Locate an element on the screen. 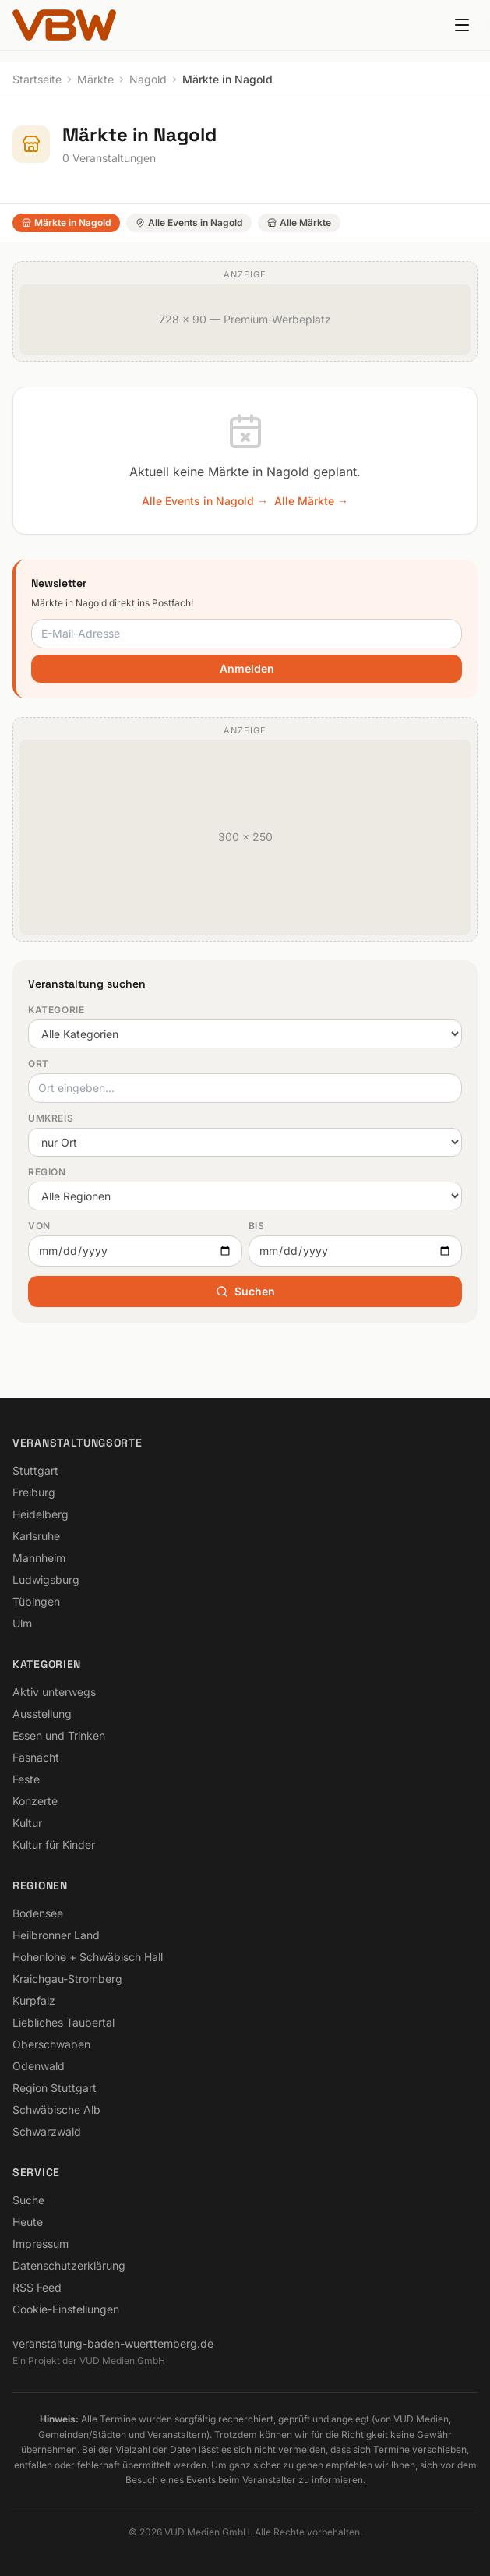  Kultur is located at coordinates (27, 1822).